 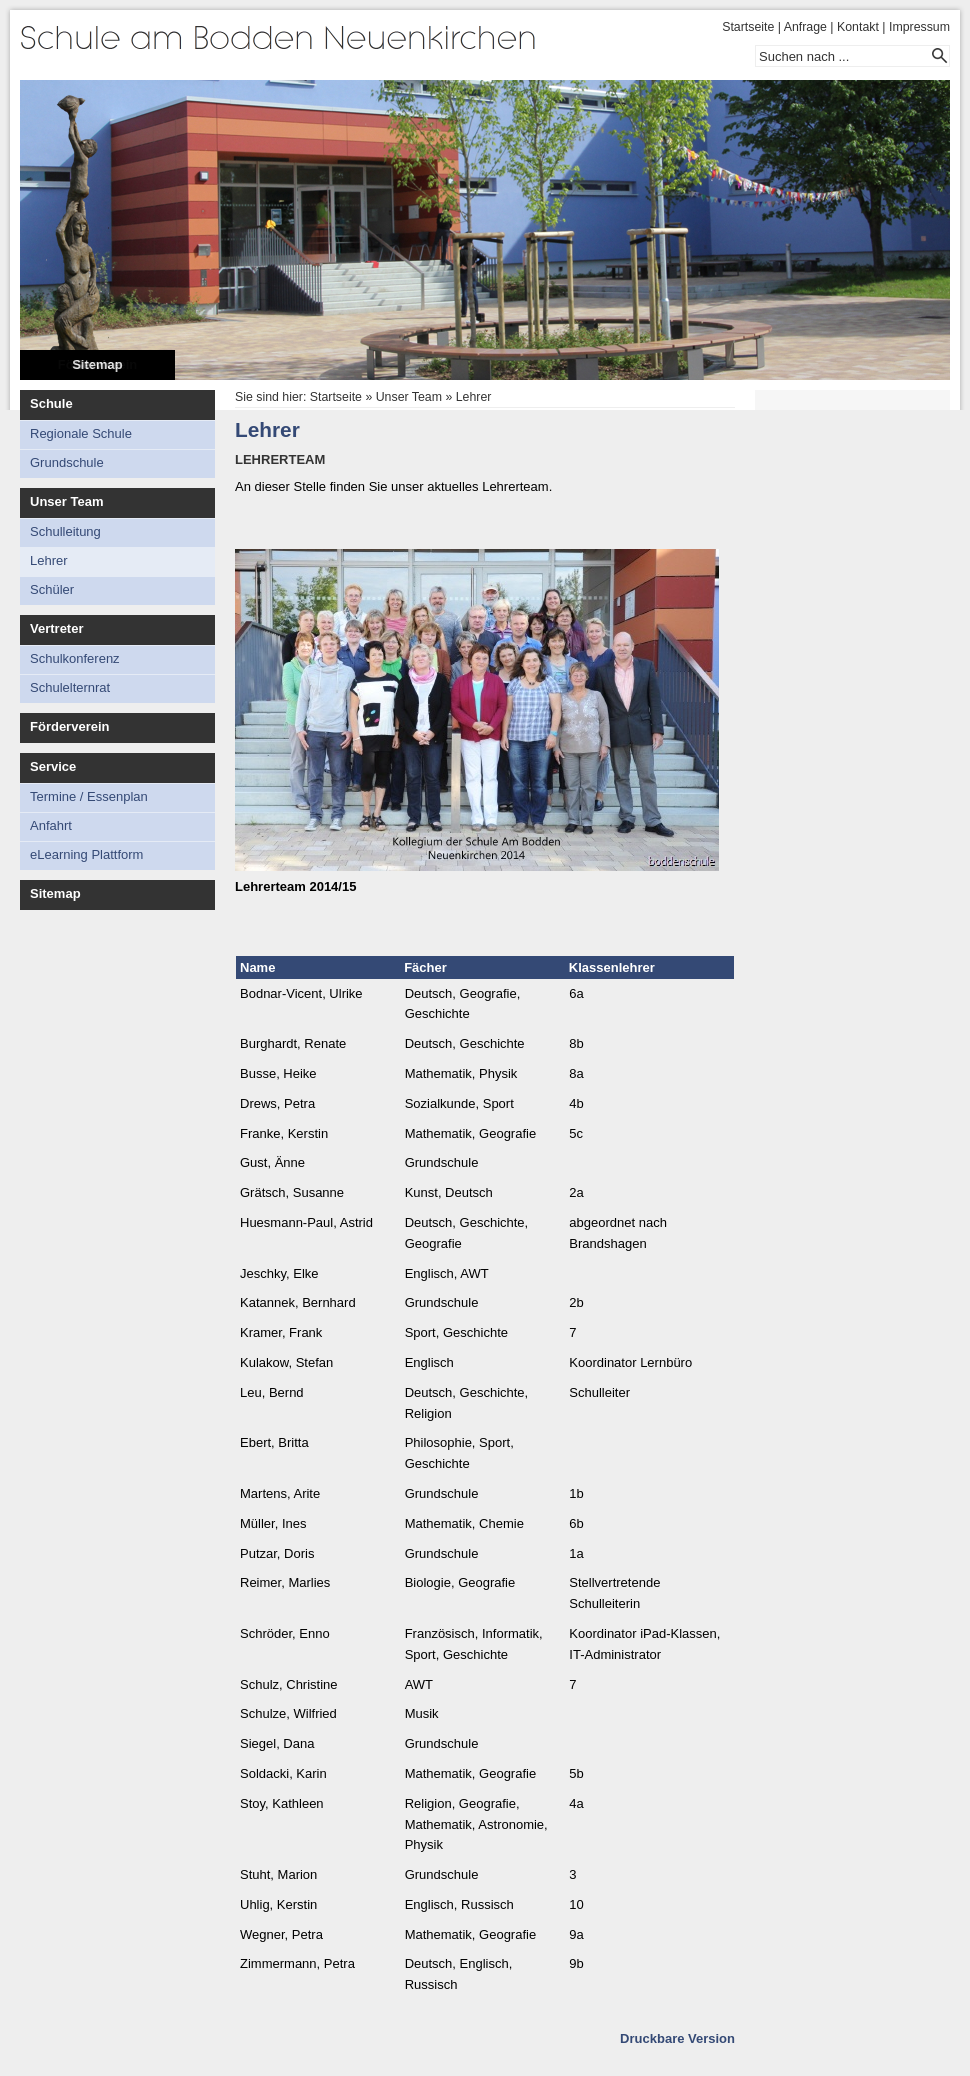 What do you see at coordinates (86, 854) in the screenshot?
I see `eLearning Plattform` at bounding box center [86, 854].